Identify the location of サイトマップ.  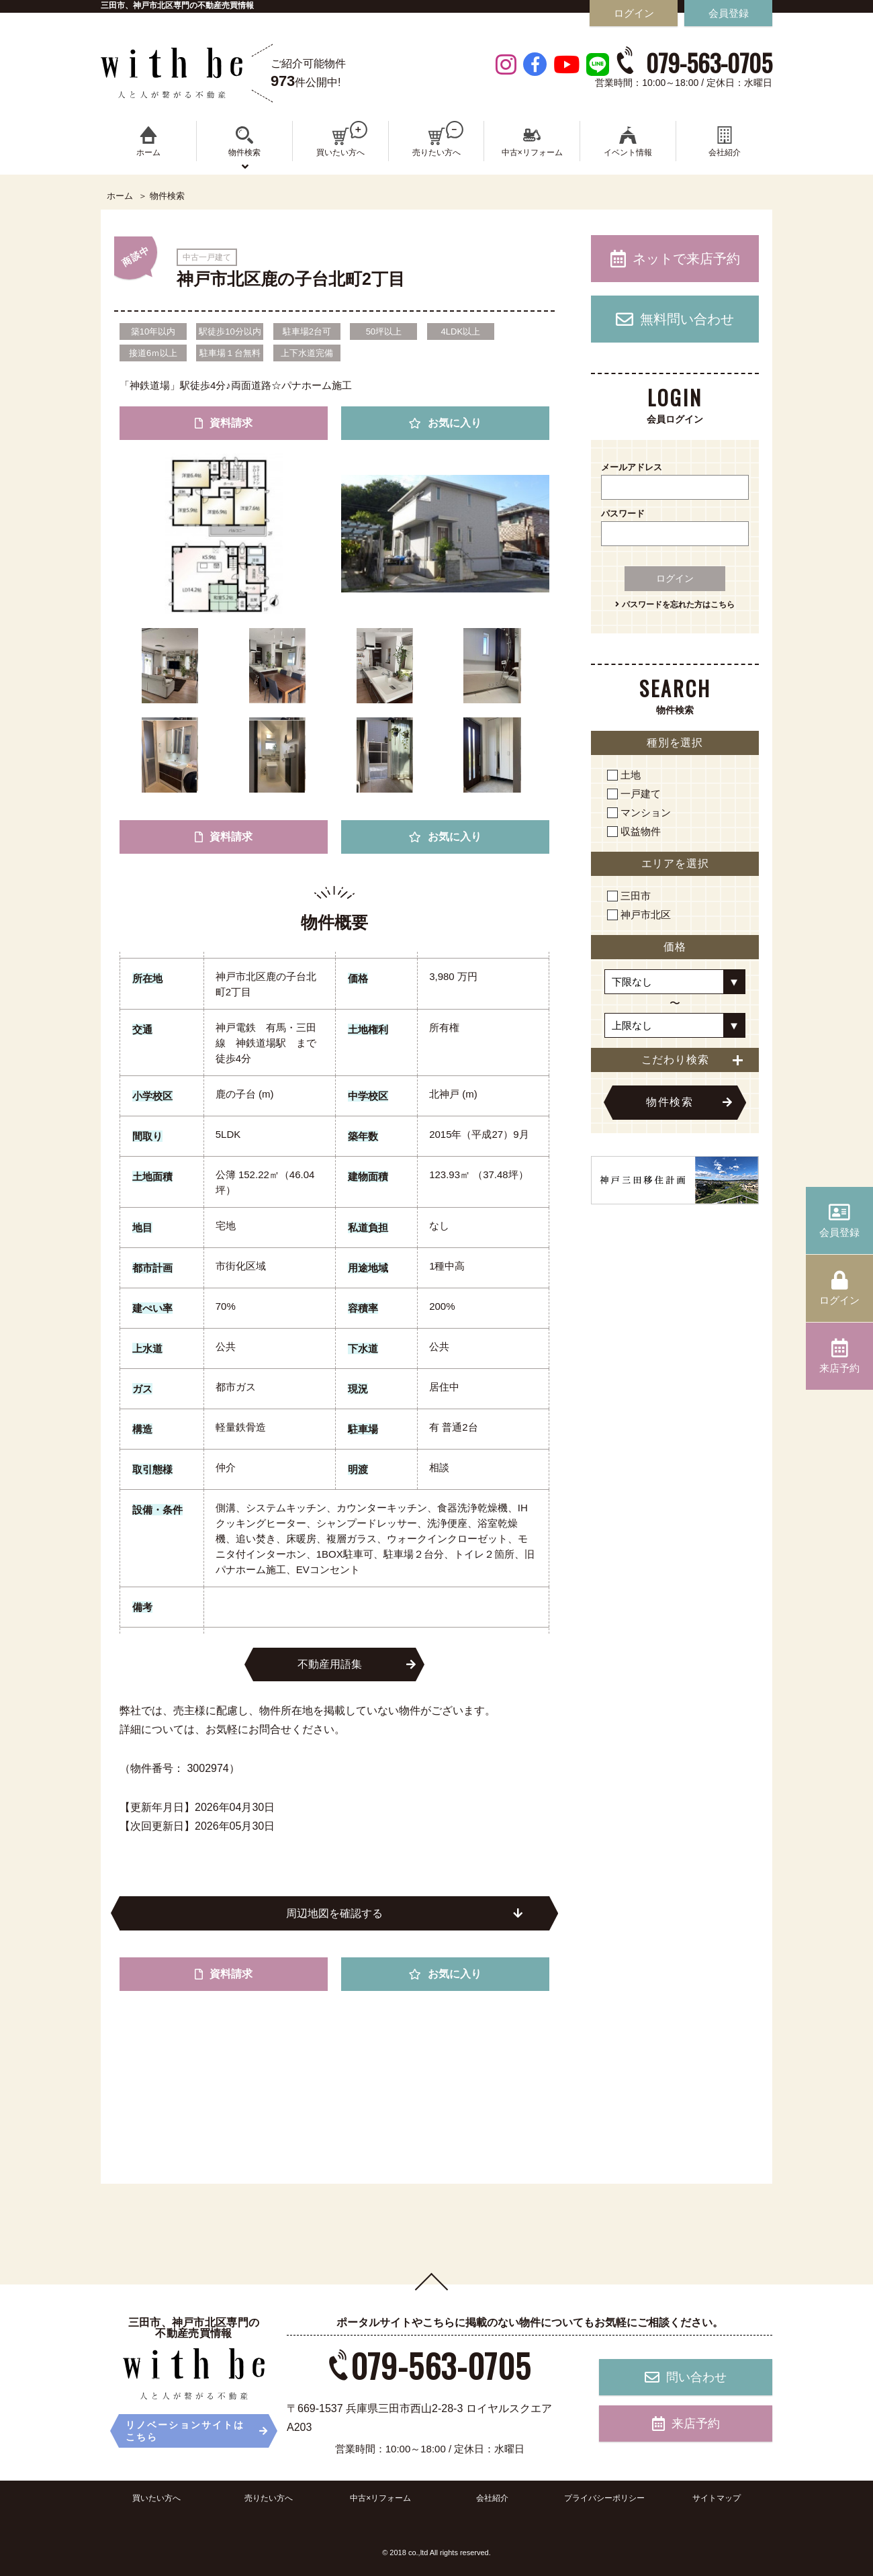
(716, 2498).